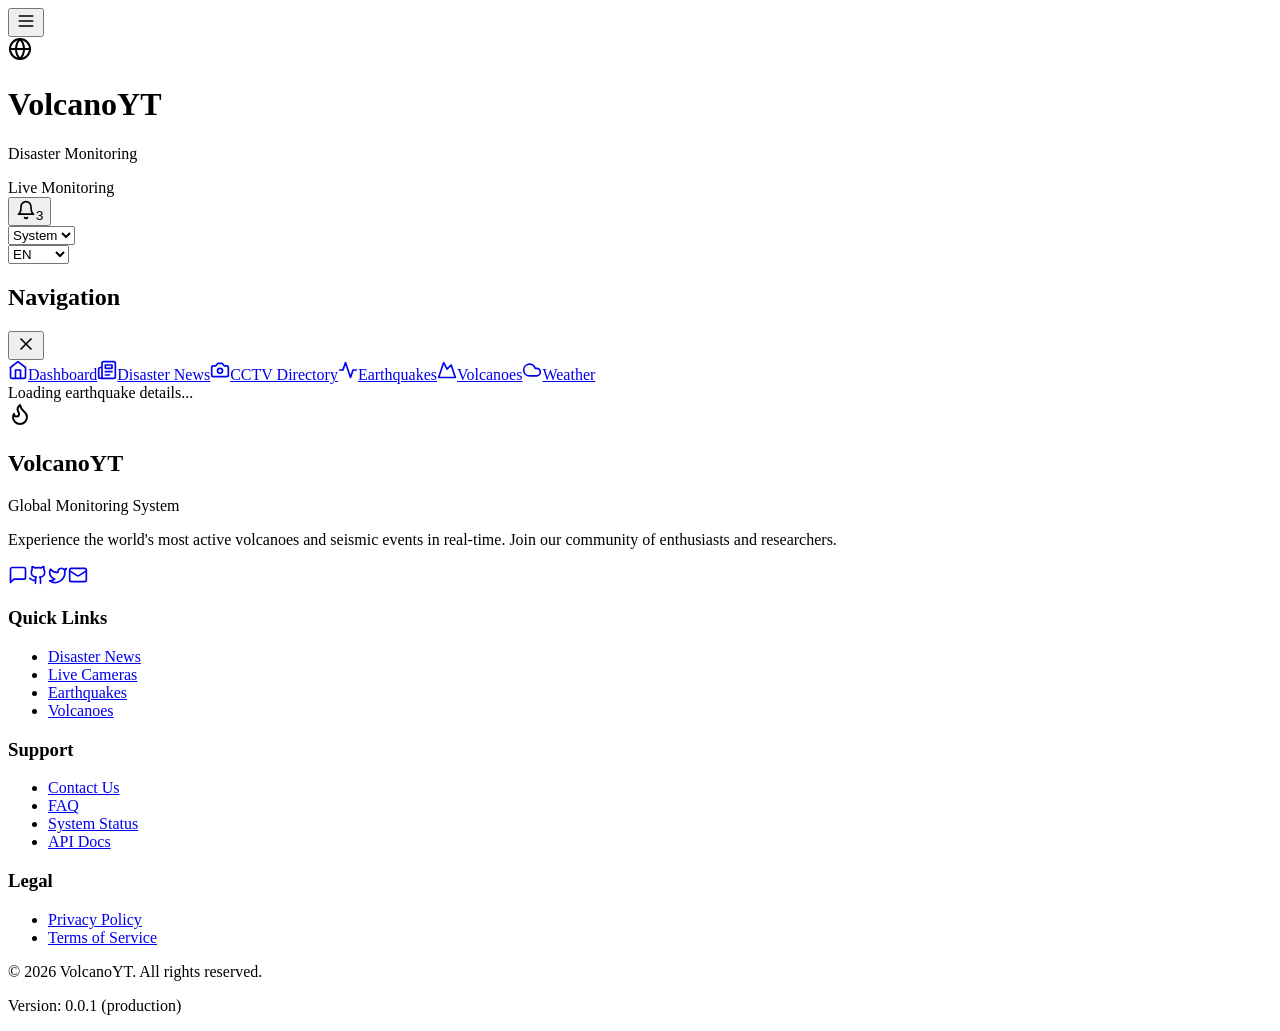 The width and height of the screenshot is (1280, 1031). I want to click on [Notifications], so click(29, 211).